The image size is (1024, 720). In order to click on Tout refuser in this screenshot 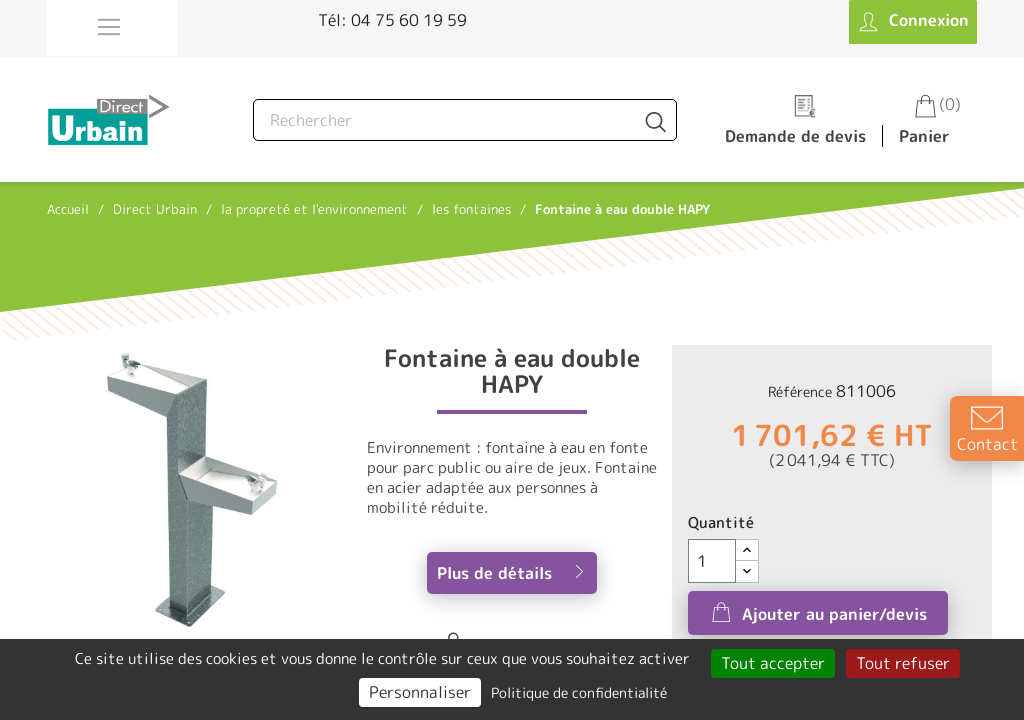, I will do `click(903, 663)`.